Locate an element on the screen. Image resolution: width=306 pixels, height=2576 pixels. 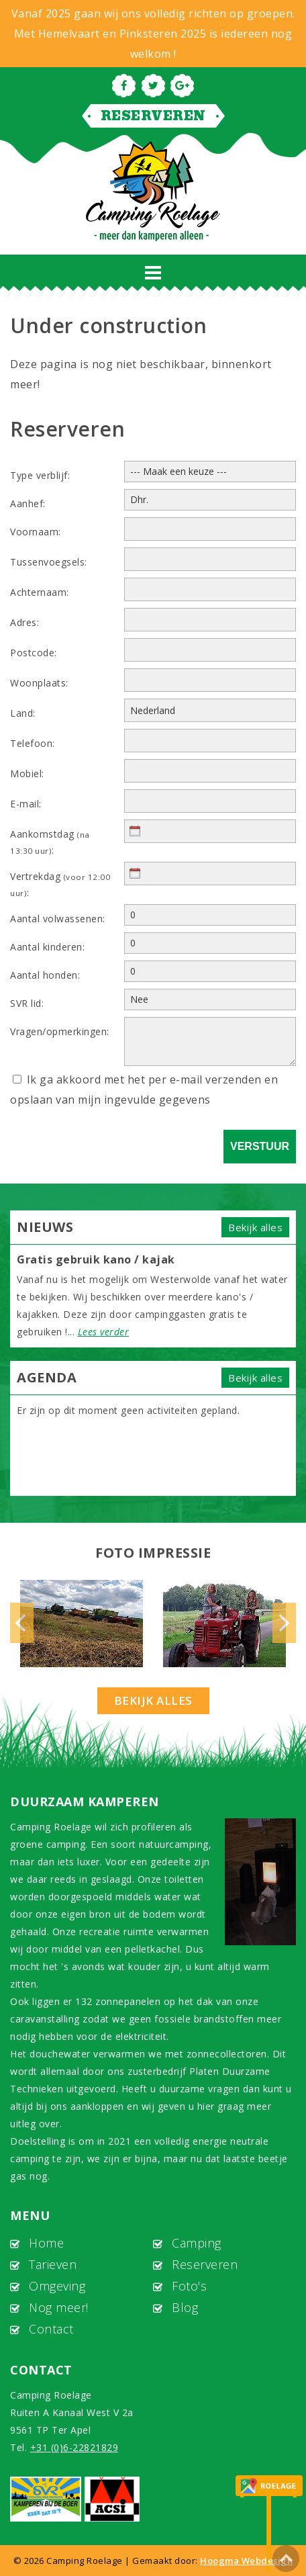
Next is located at coordinates (284, 1623).